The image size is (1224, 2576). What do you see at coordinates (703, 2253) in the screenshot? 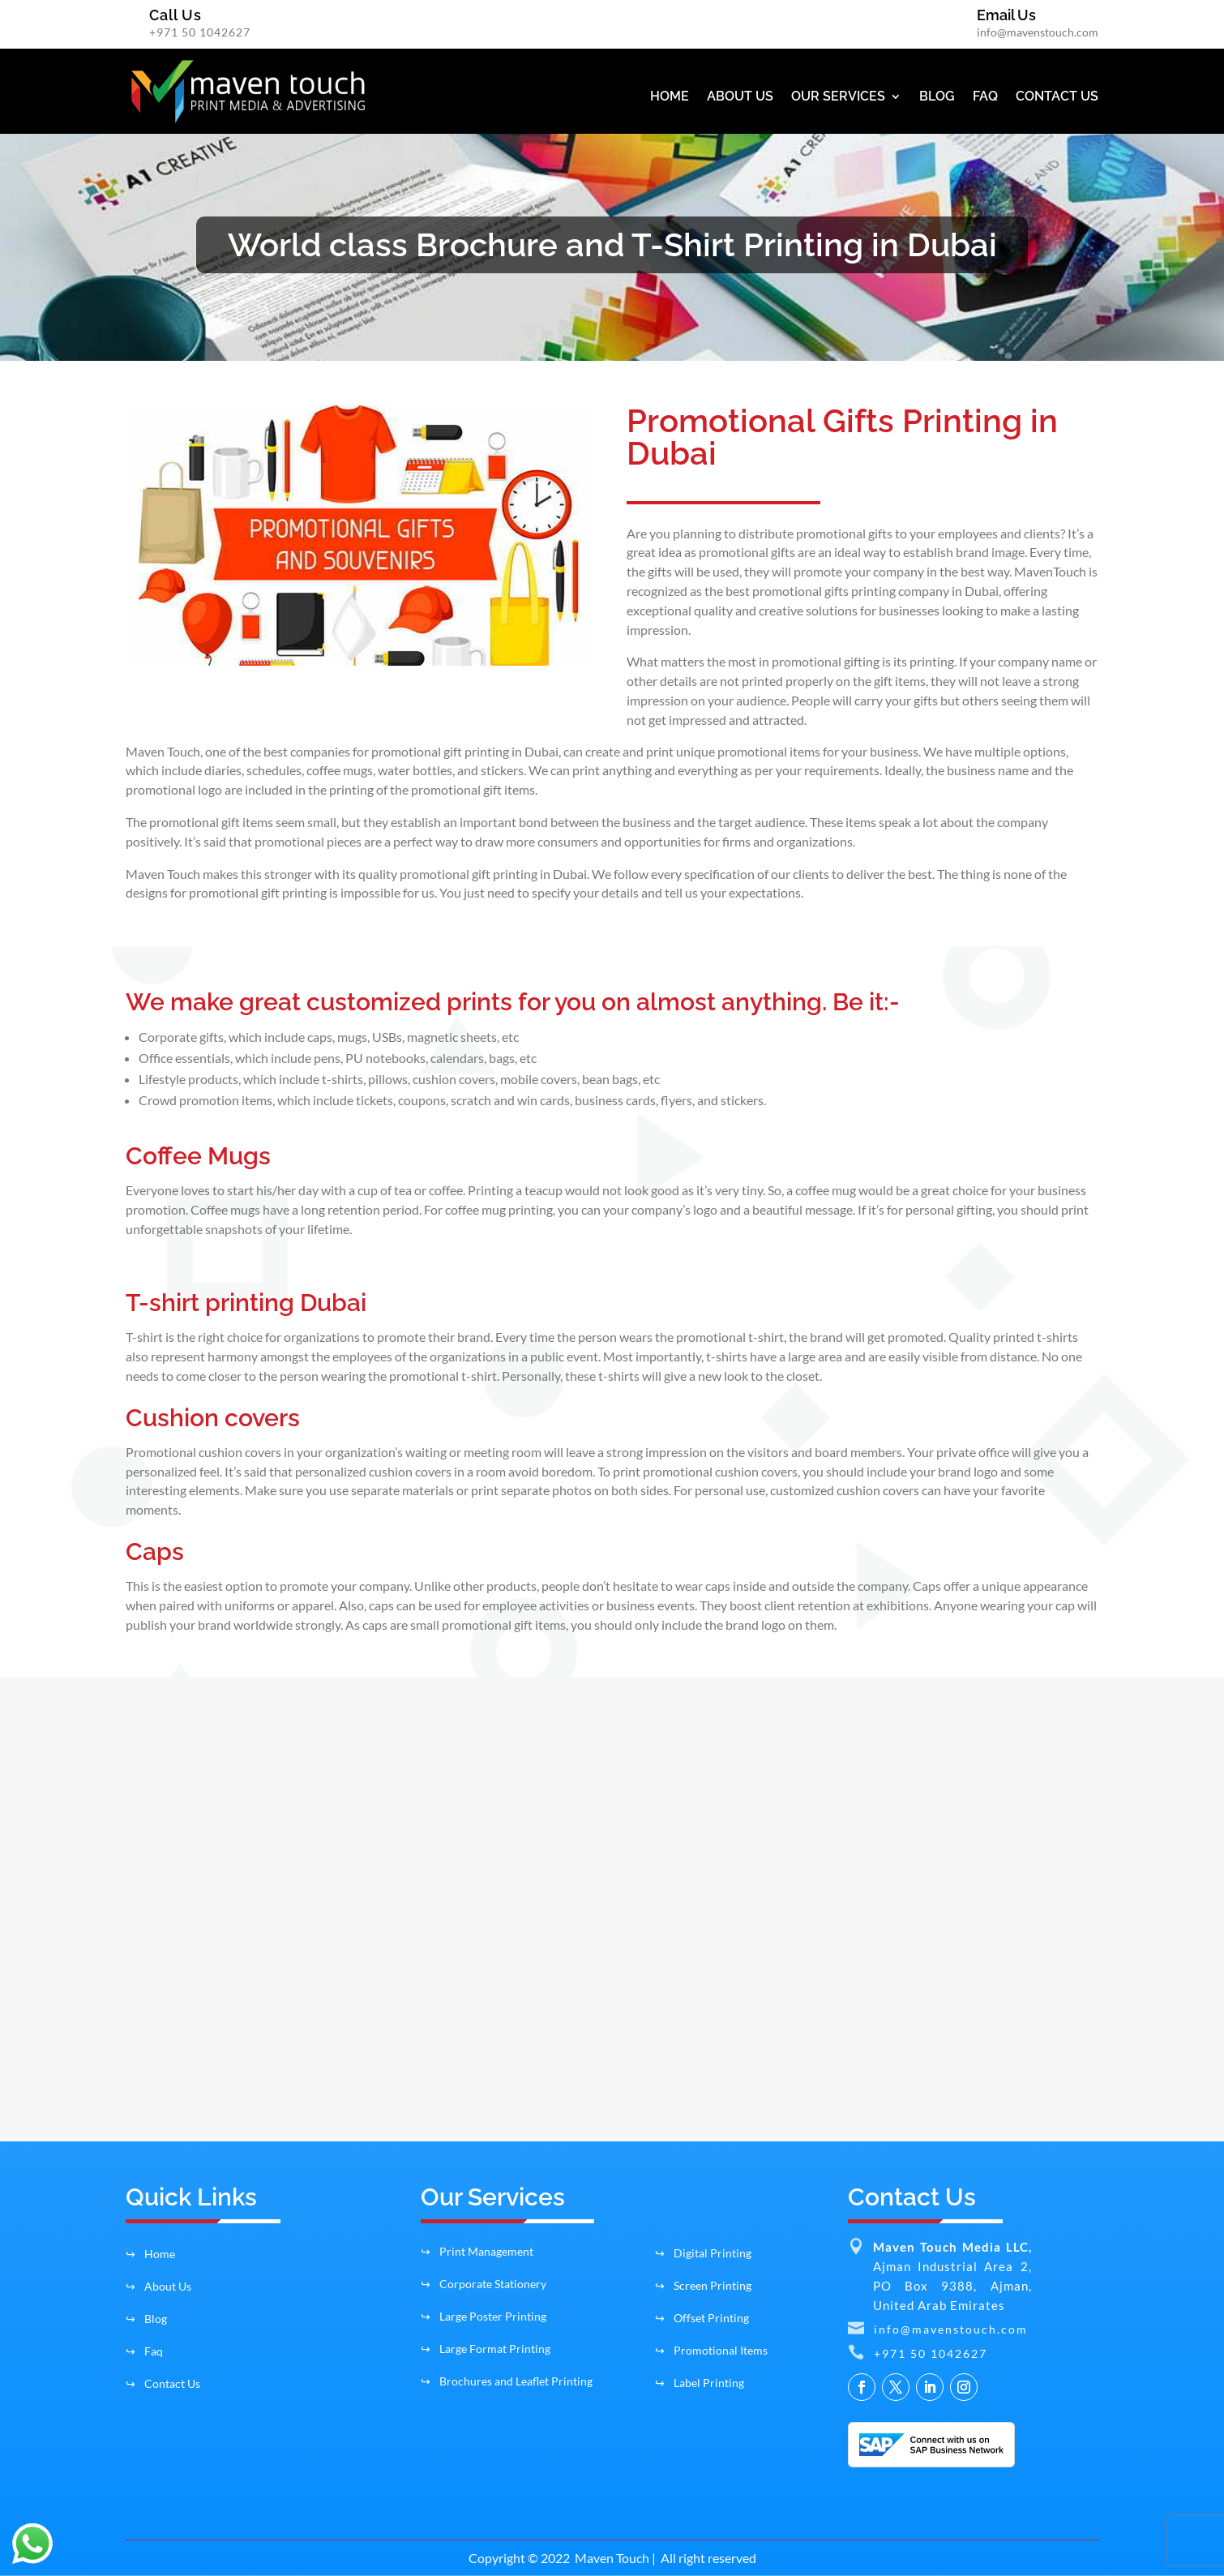
I see `Digital Printing` at bounding box center [703, 2253].